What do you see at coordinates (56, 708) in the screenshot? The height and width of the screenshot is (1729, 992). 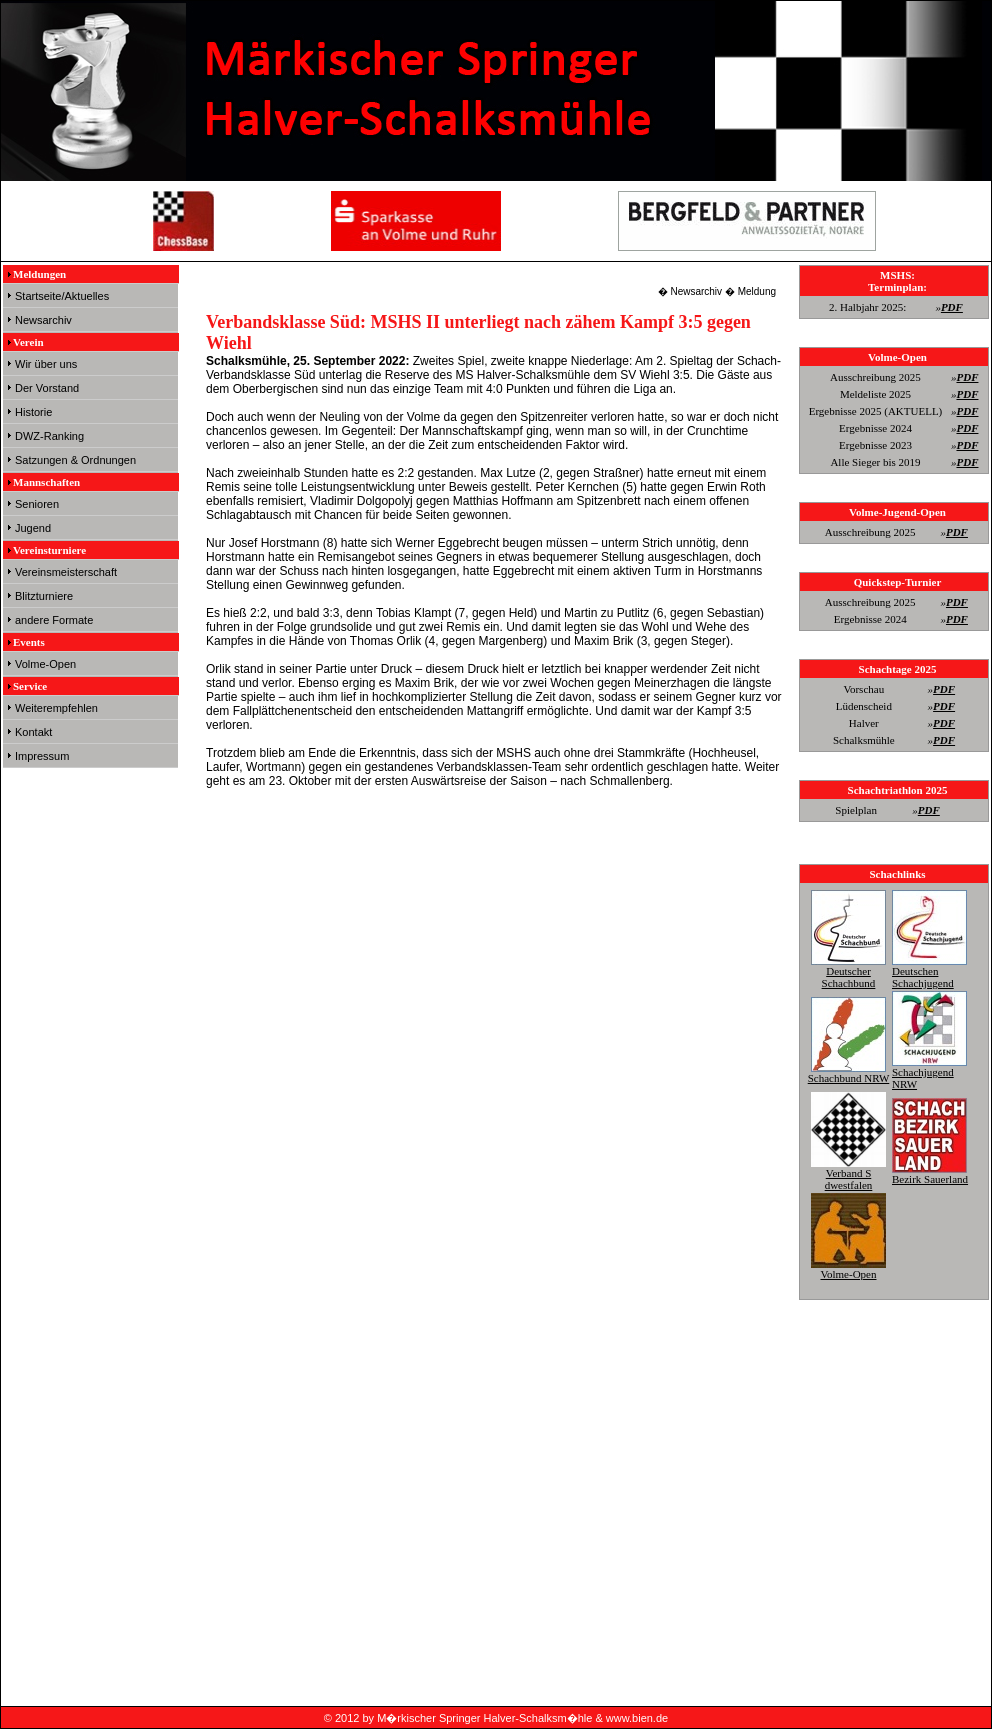 I see `Weiterempfehlen` at bounding box center [56, 708].